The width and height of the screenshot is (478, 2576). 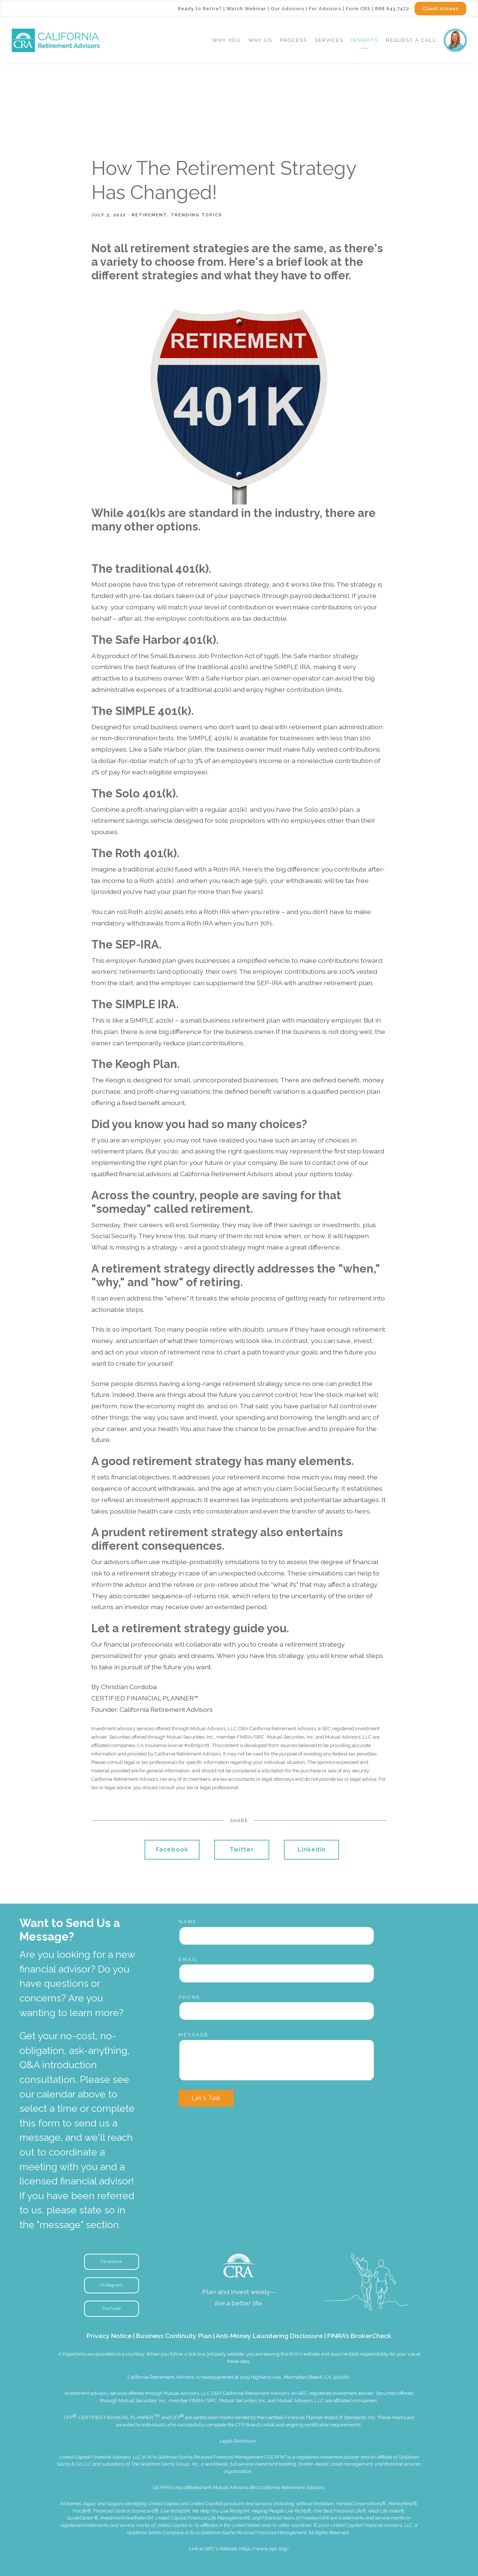 What do you see at coordinates (329, 40) in the screenshot?
I see `Services` at bounding box center [329, 40].